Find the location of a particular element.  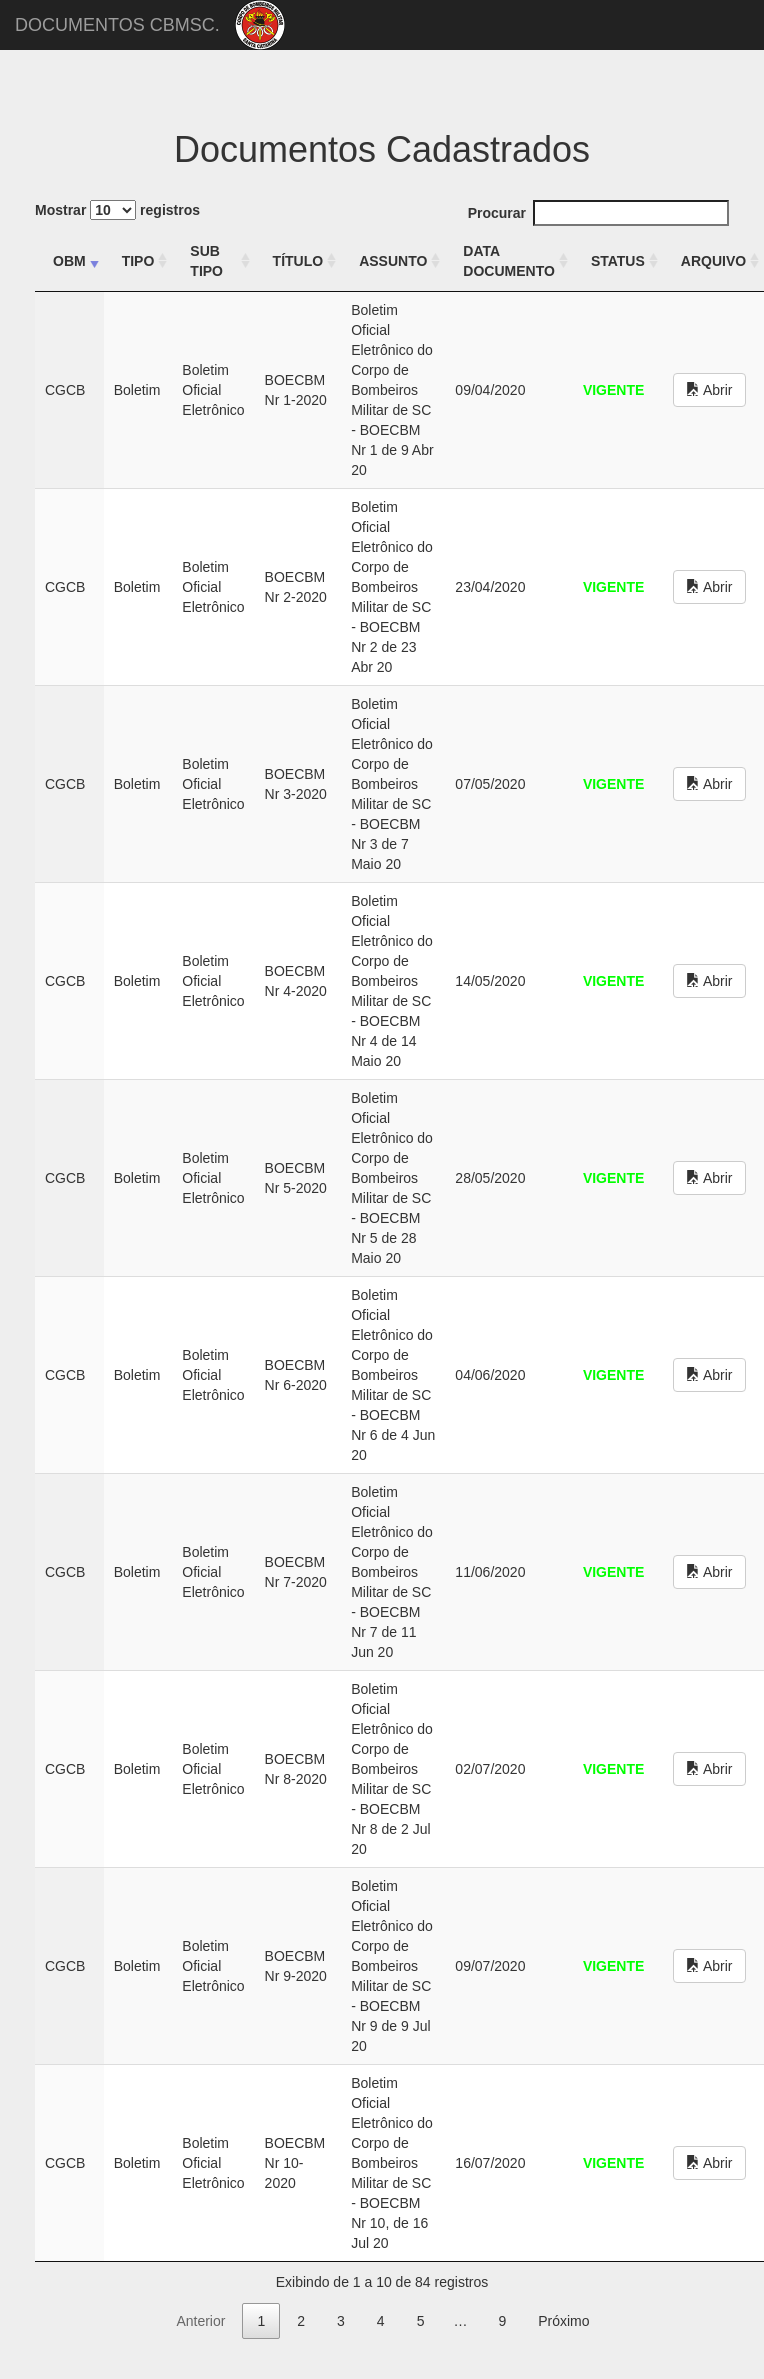

Procurar is located at coordinates (598, 213).